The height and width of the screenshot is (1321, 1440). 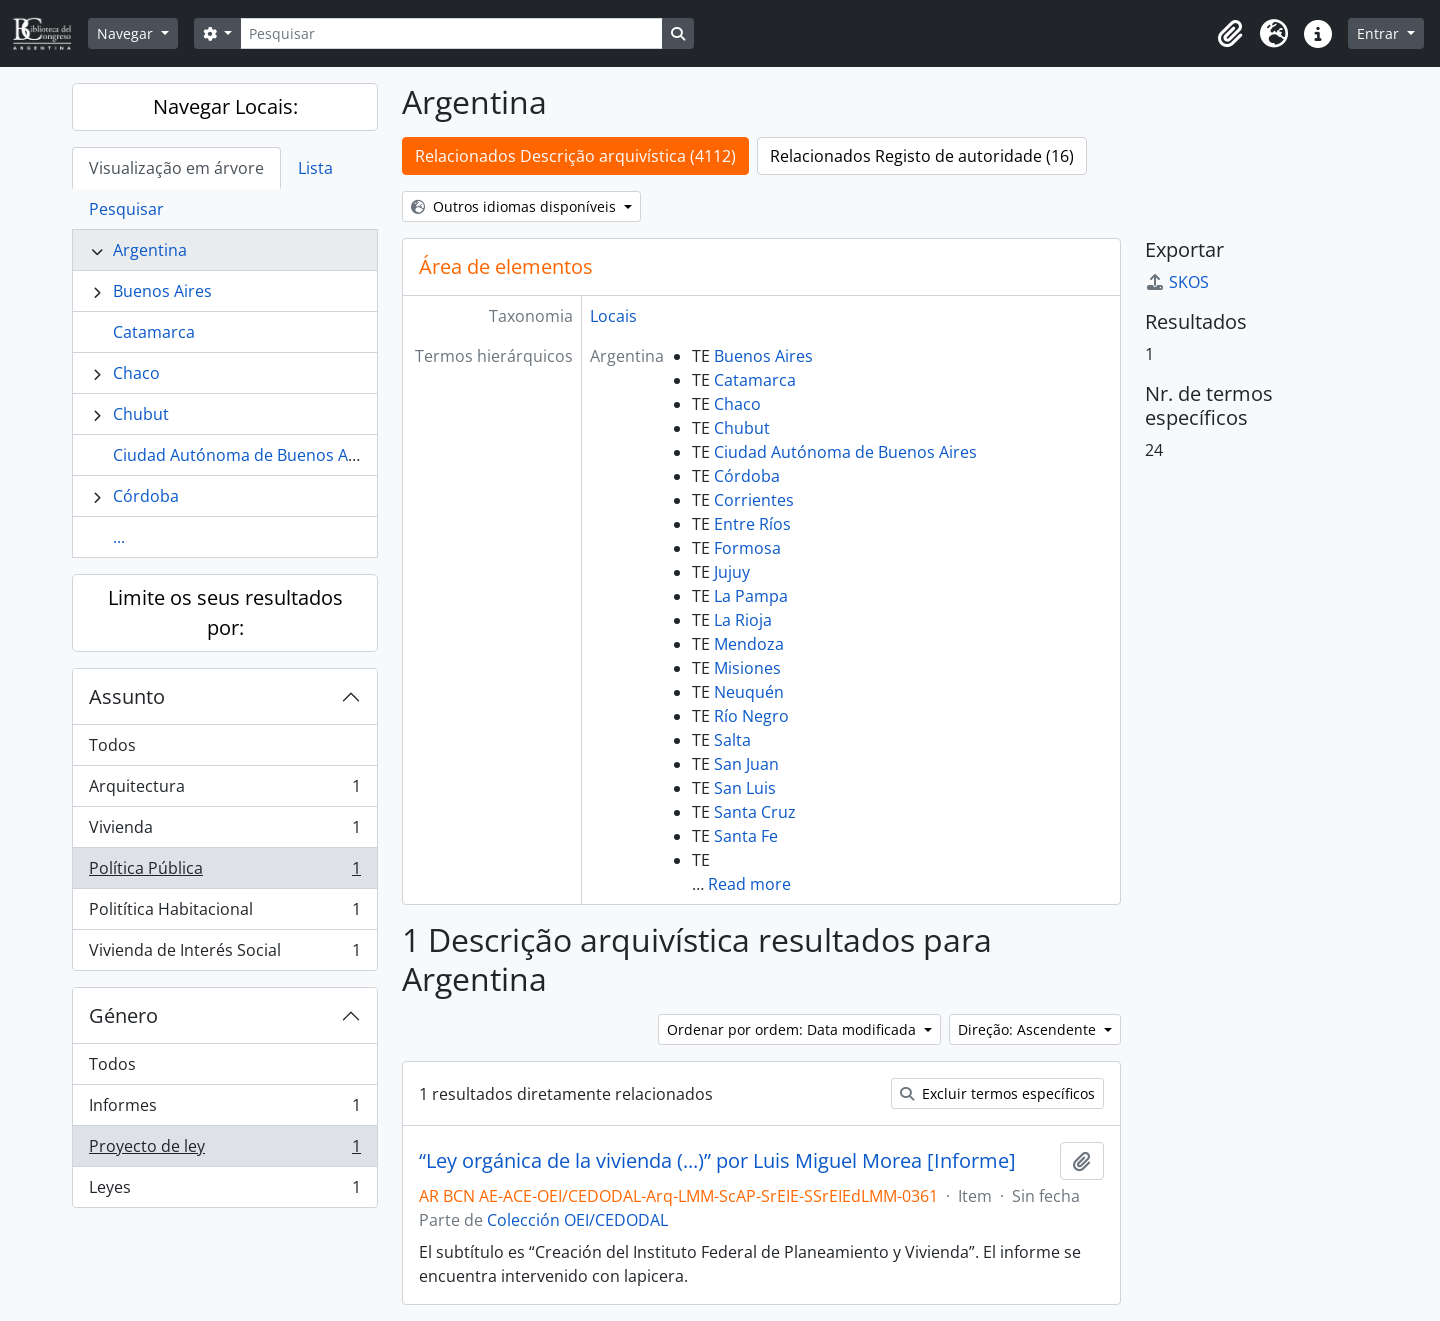 What do you see at coordinates (997, 1093) in the screenshot?
I see `Excluir termos específicos` at bounding box center [997, 1093].